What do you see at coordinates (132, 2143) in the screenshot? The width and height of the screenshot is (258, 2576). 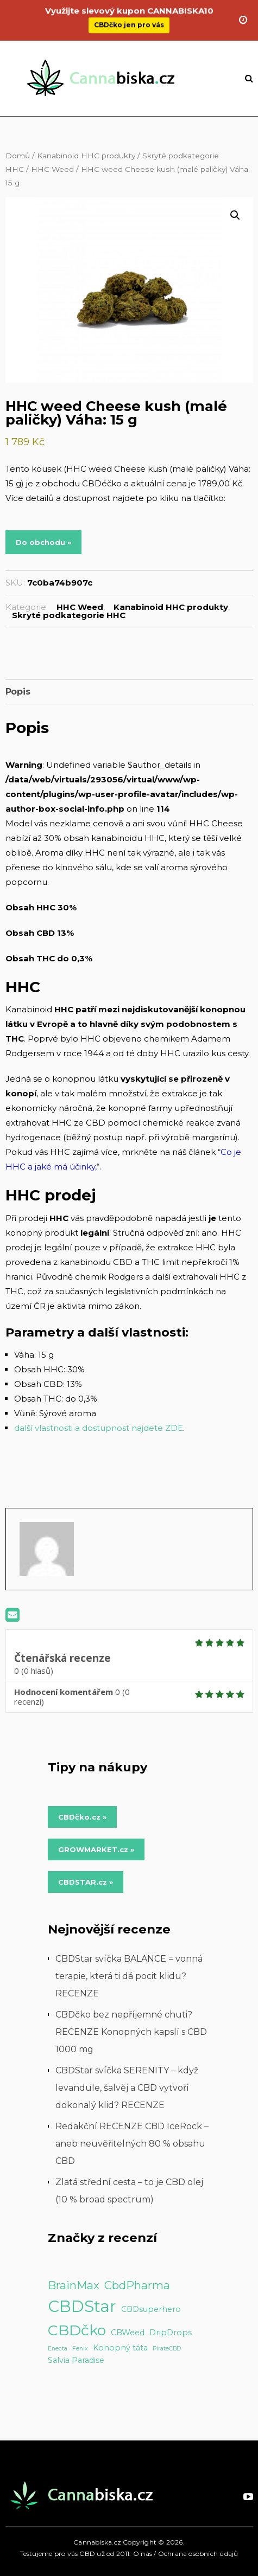 I see `Redakční RECENZE CBD IceRock – aneb neuvěřitelných 80 % obsahu CBD` at bounding box center [132, 2143].